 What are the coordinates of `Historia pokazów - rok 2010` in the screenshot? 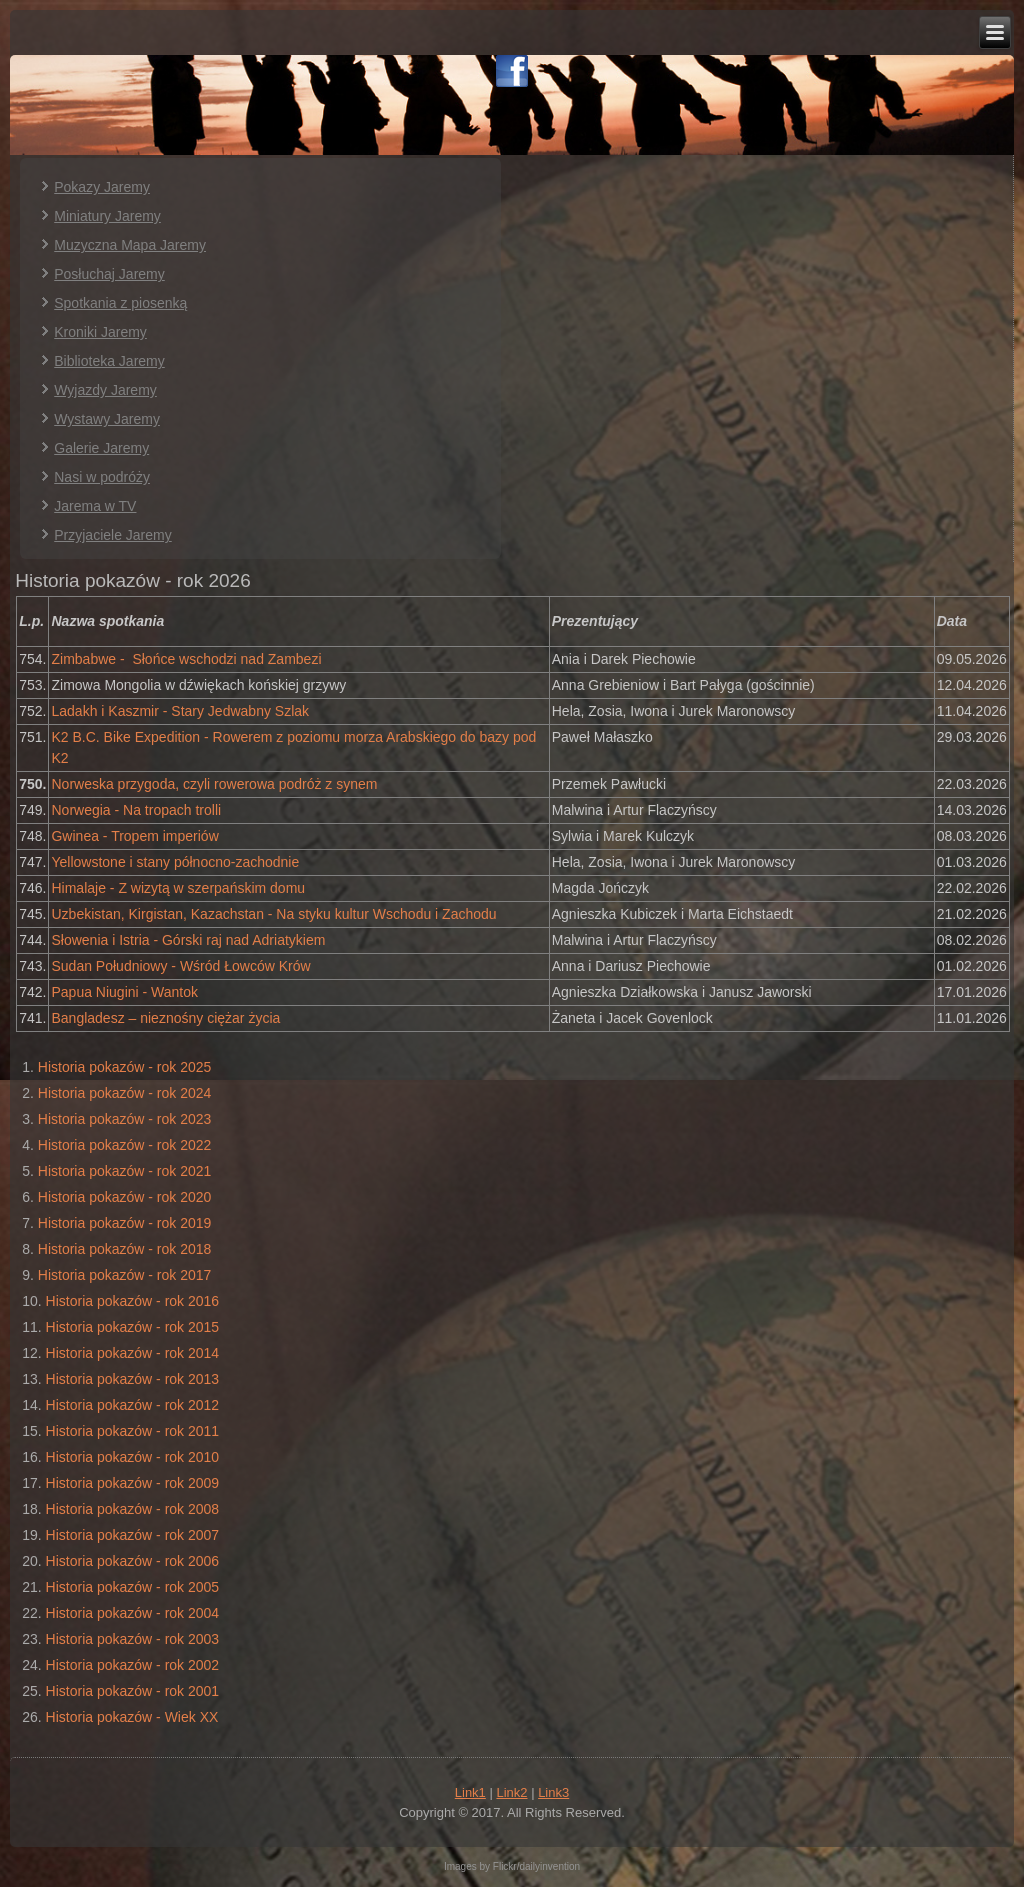 It's located at (133, 1457).